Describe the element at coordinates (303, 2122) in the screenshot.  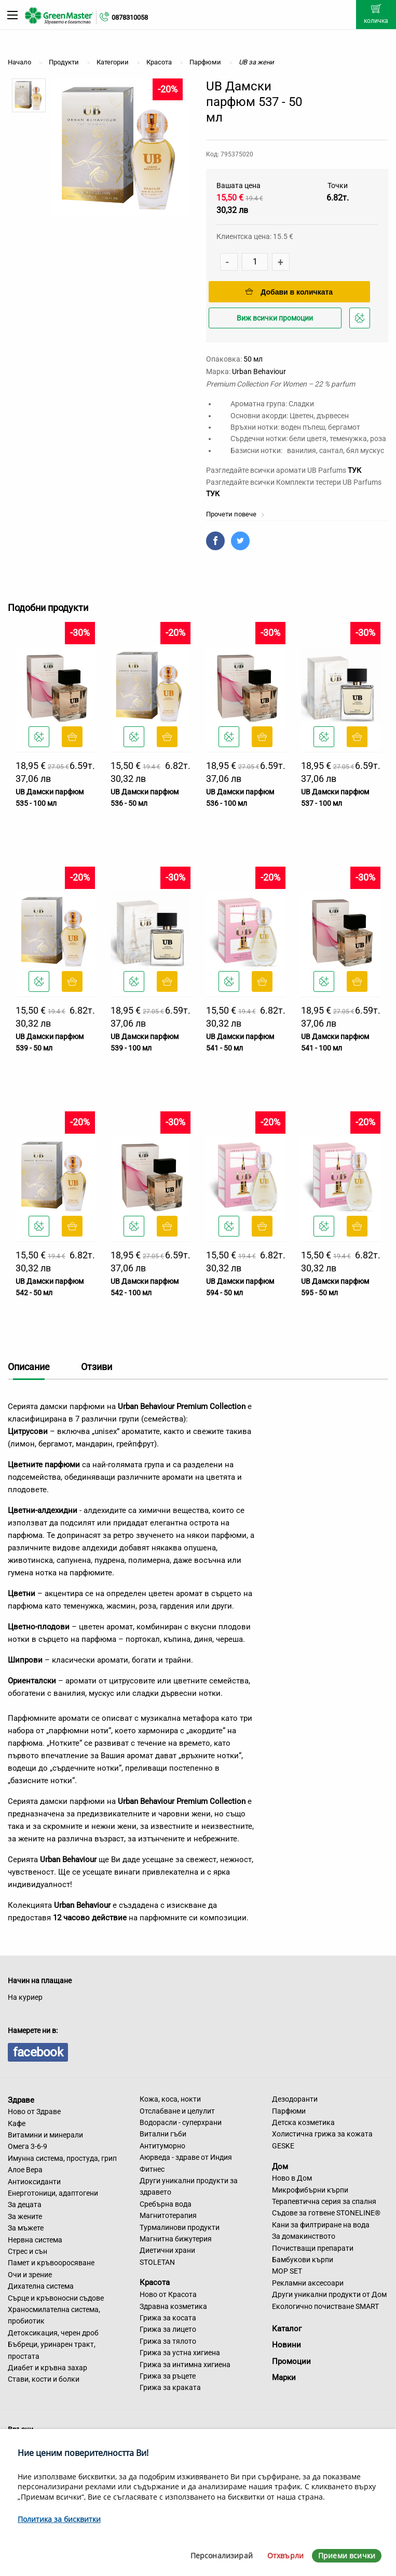
I see `Детска козметика` at that location.